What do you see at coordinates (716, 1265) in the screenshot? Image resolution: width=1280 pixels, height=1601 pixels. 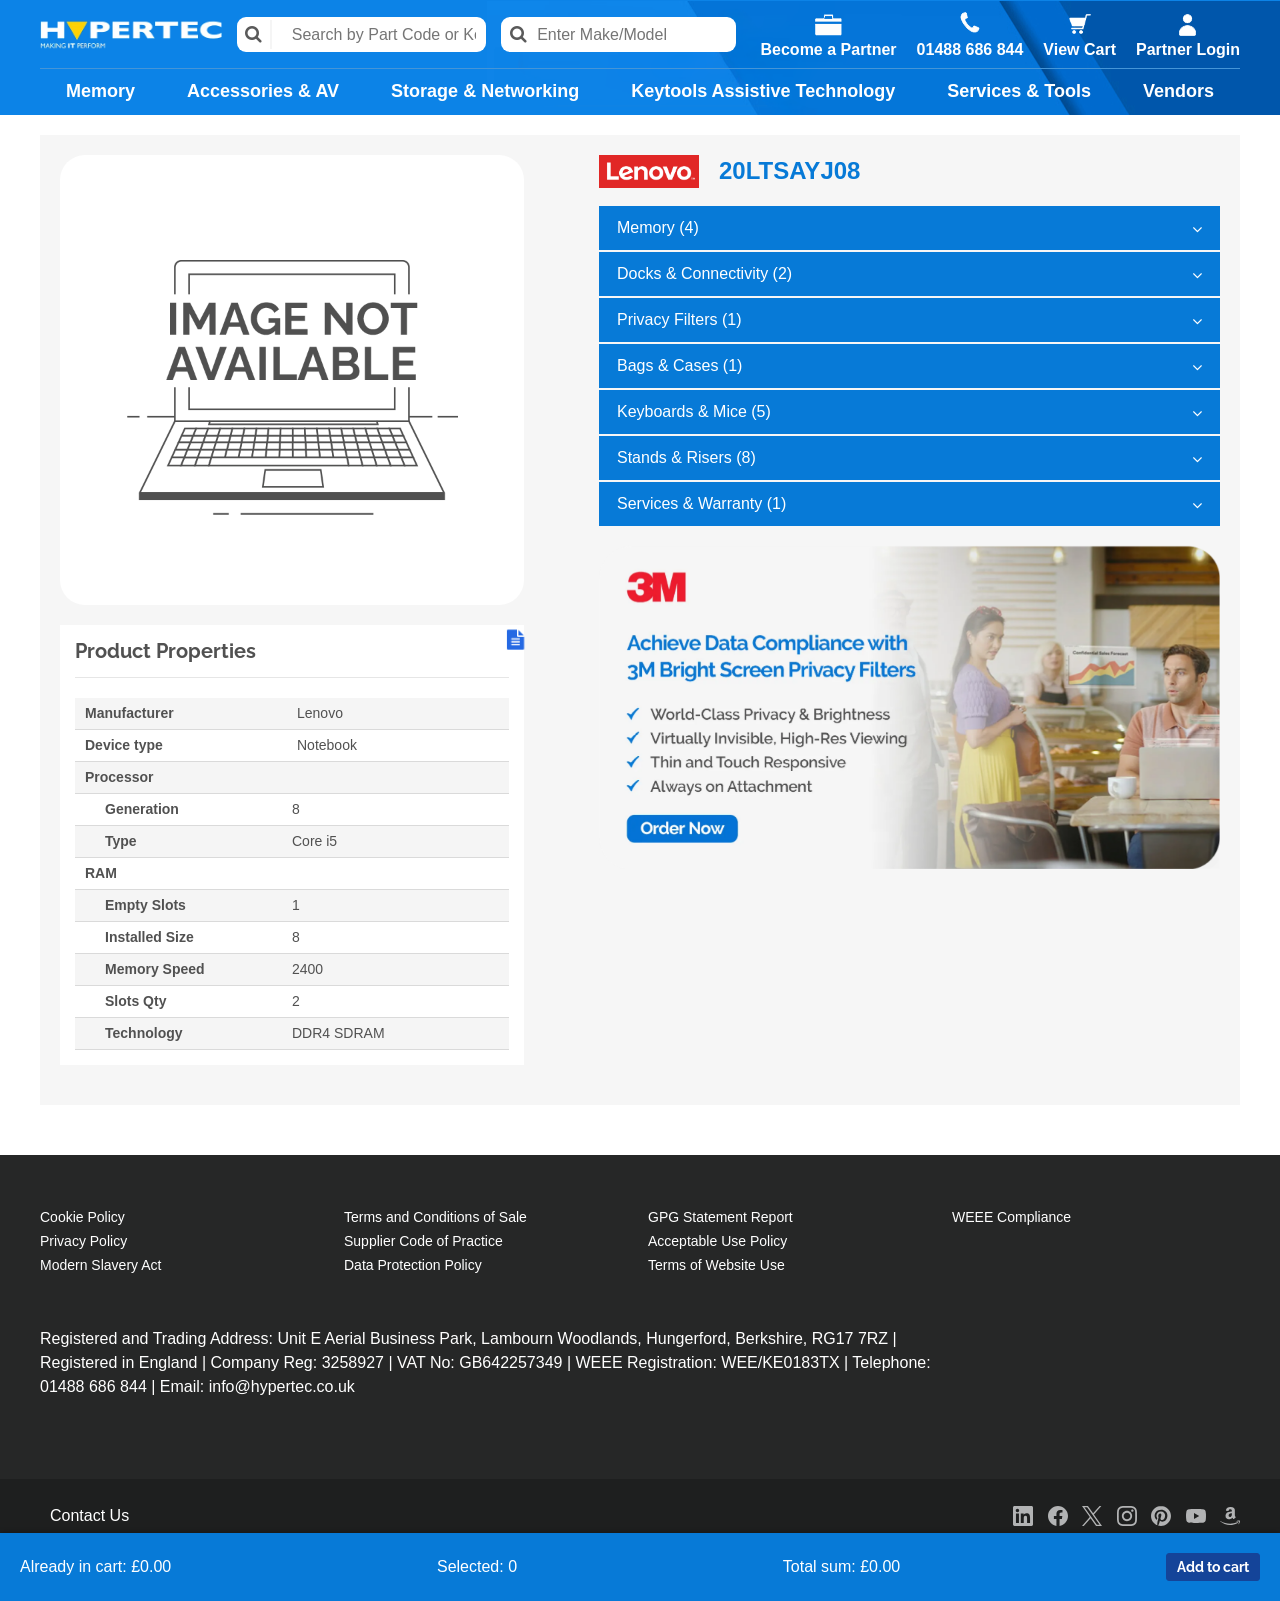 I see `Terms of Website Use` at bounding box center [716, 1265].